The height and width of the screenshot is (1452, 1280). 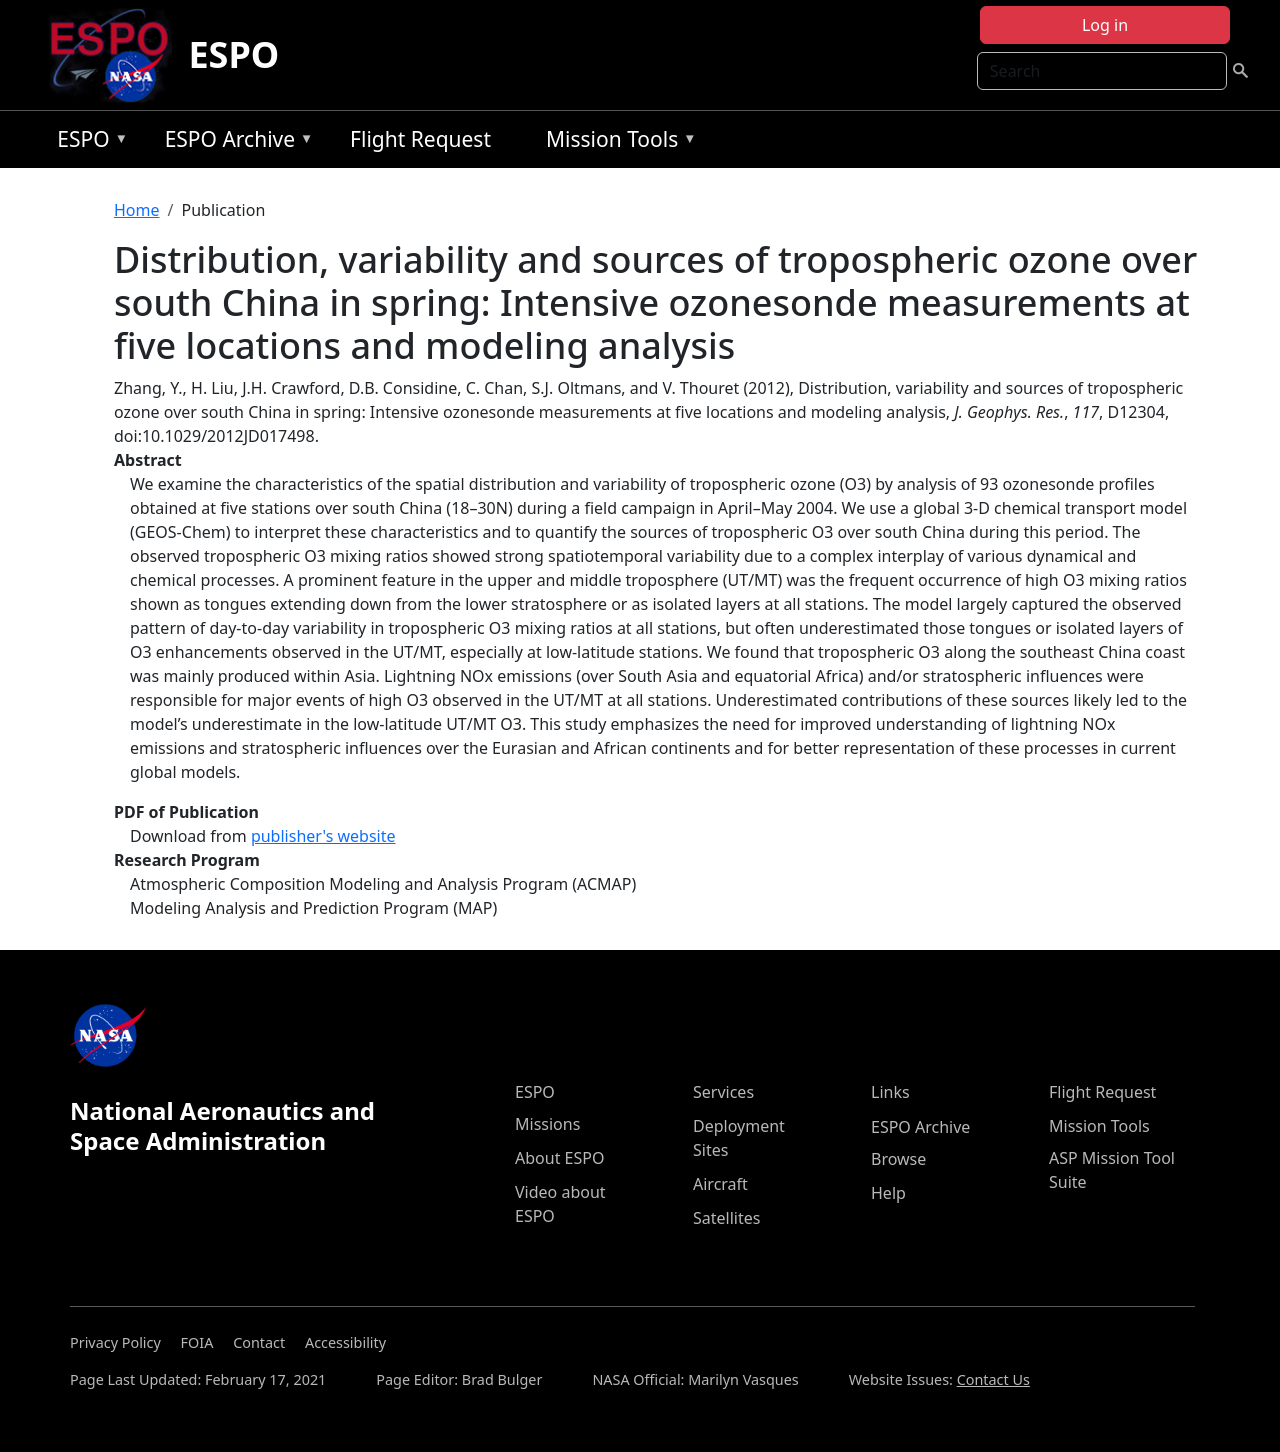 I want to click on Contact Us, so click(x=993, y=1379).